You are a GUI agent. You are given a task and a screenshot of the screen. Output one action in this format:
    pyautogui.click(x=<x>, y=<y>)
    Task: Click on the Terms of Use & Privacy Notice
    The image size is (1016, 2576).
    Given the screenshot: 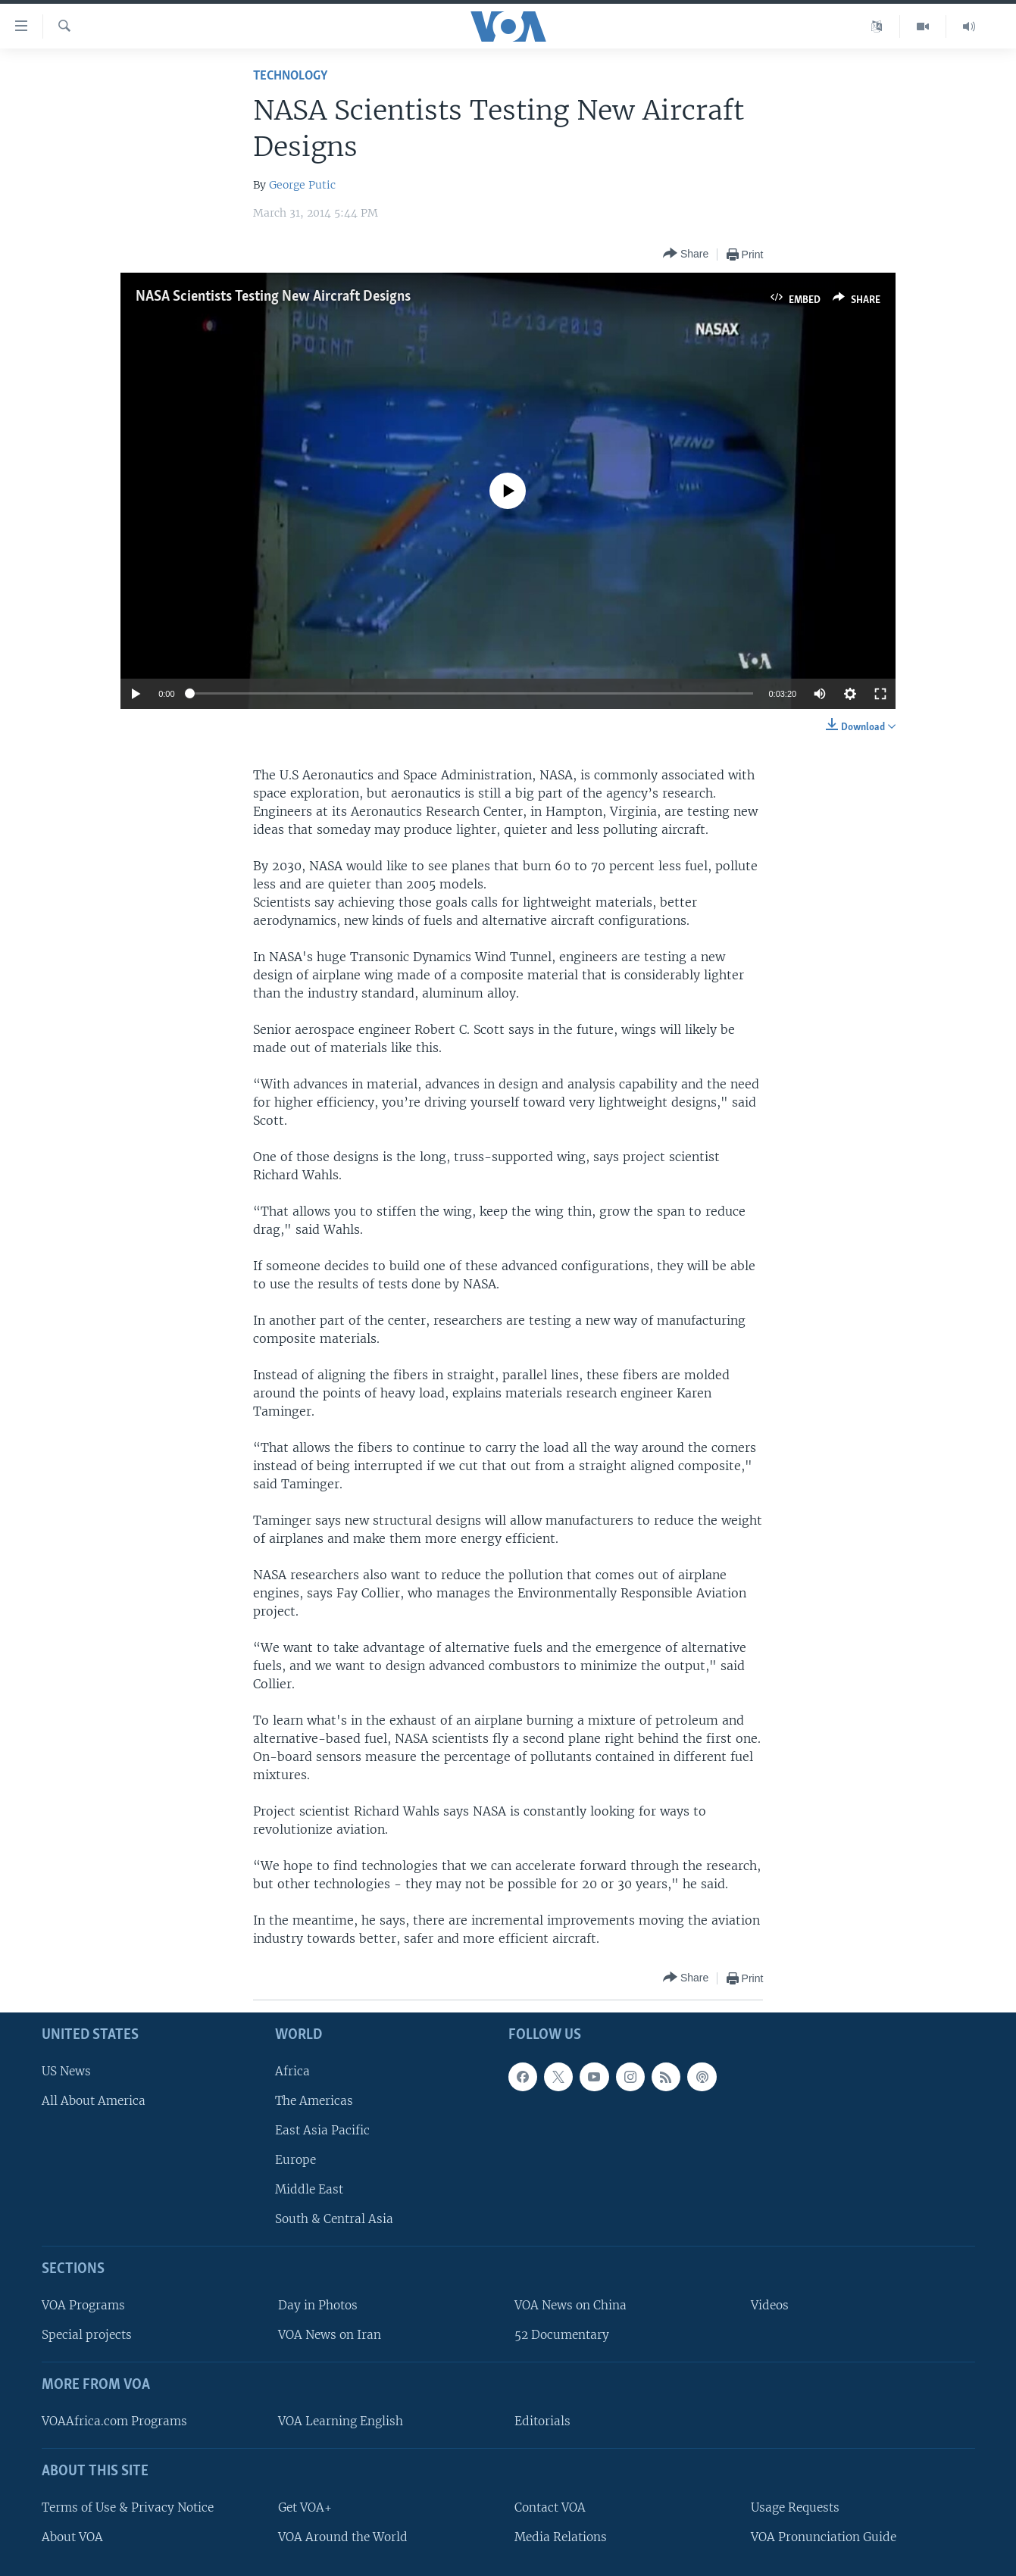 What is the action you would take?
    pyautogui.click(x=128, y=2507)
    